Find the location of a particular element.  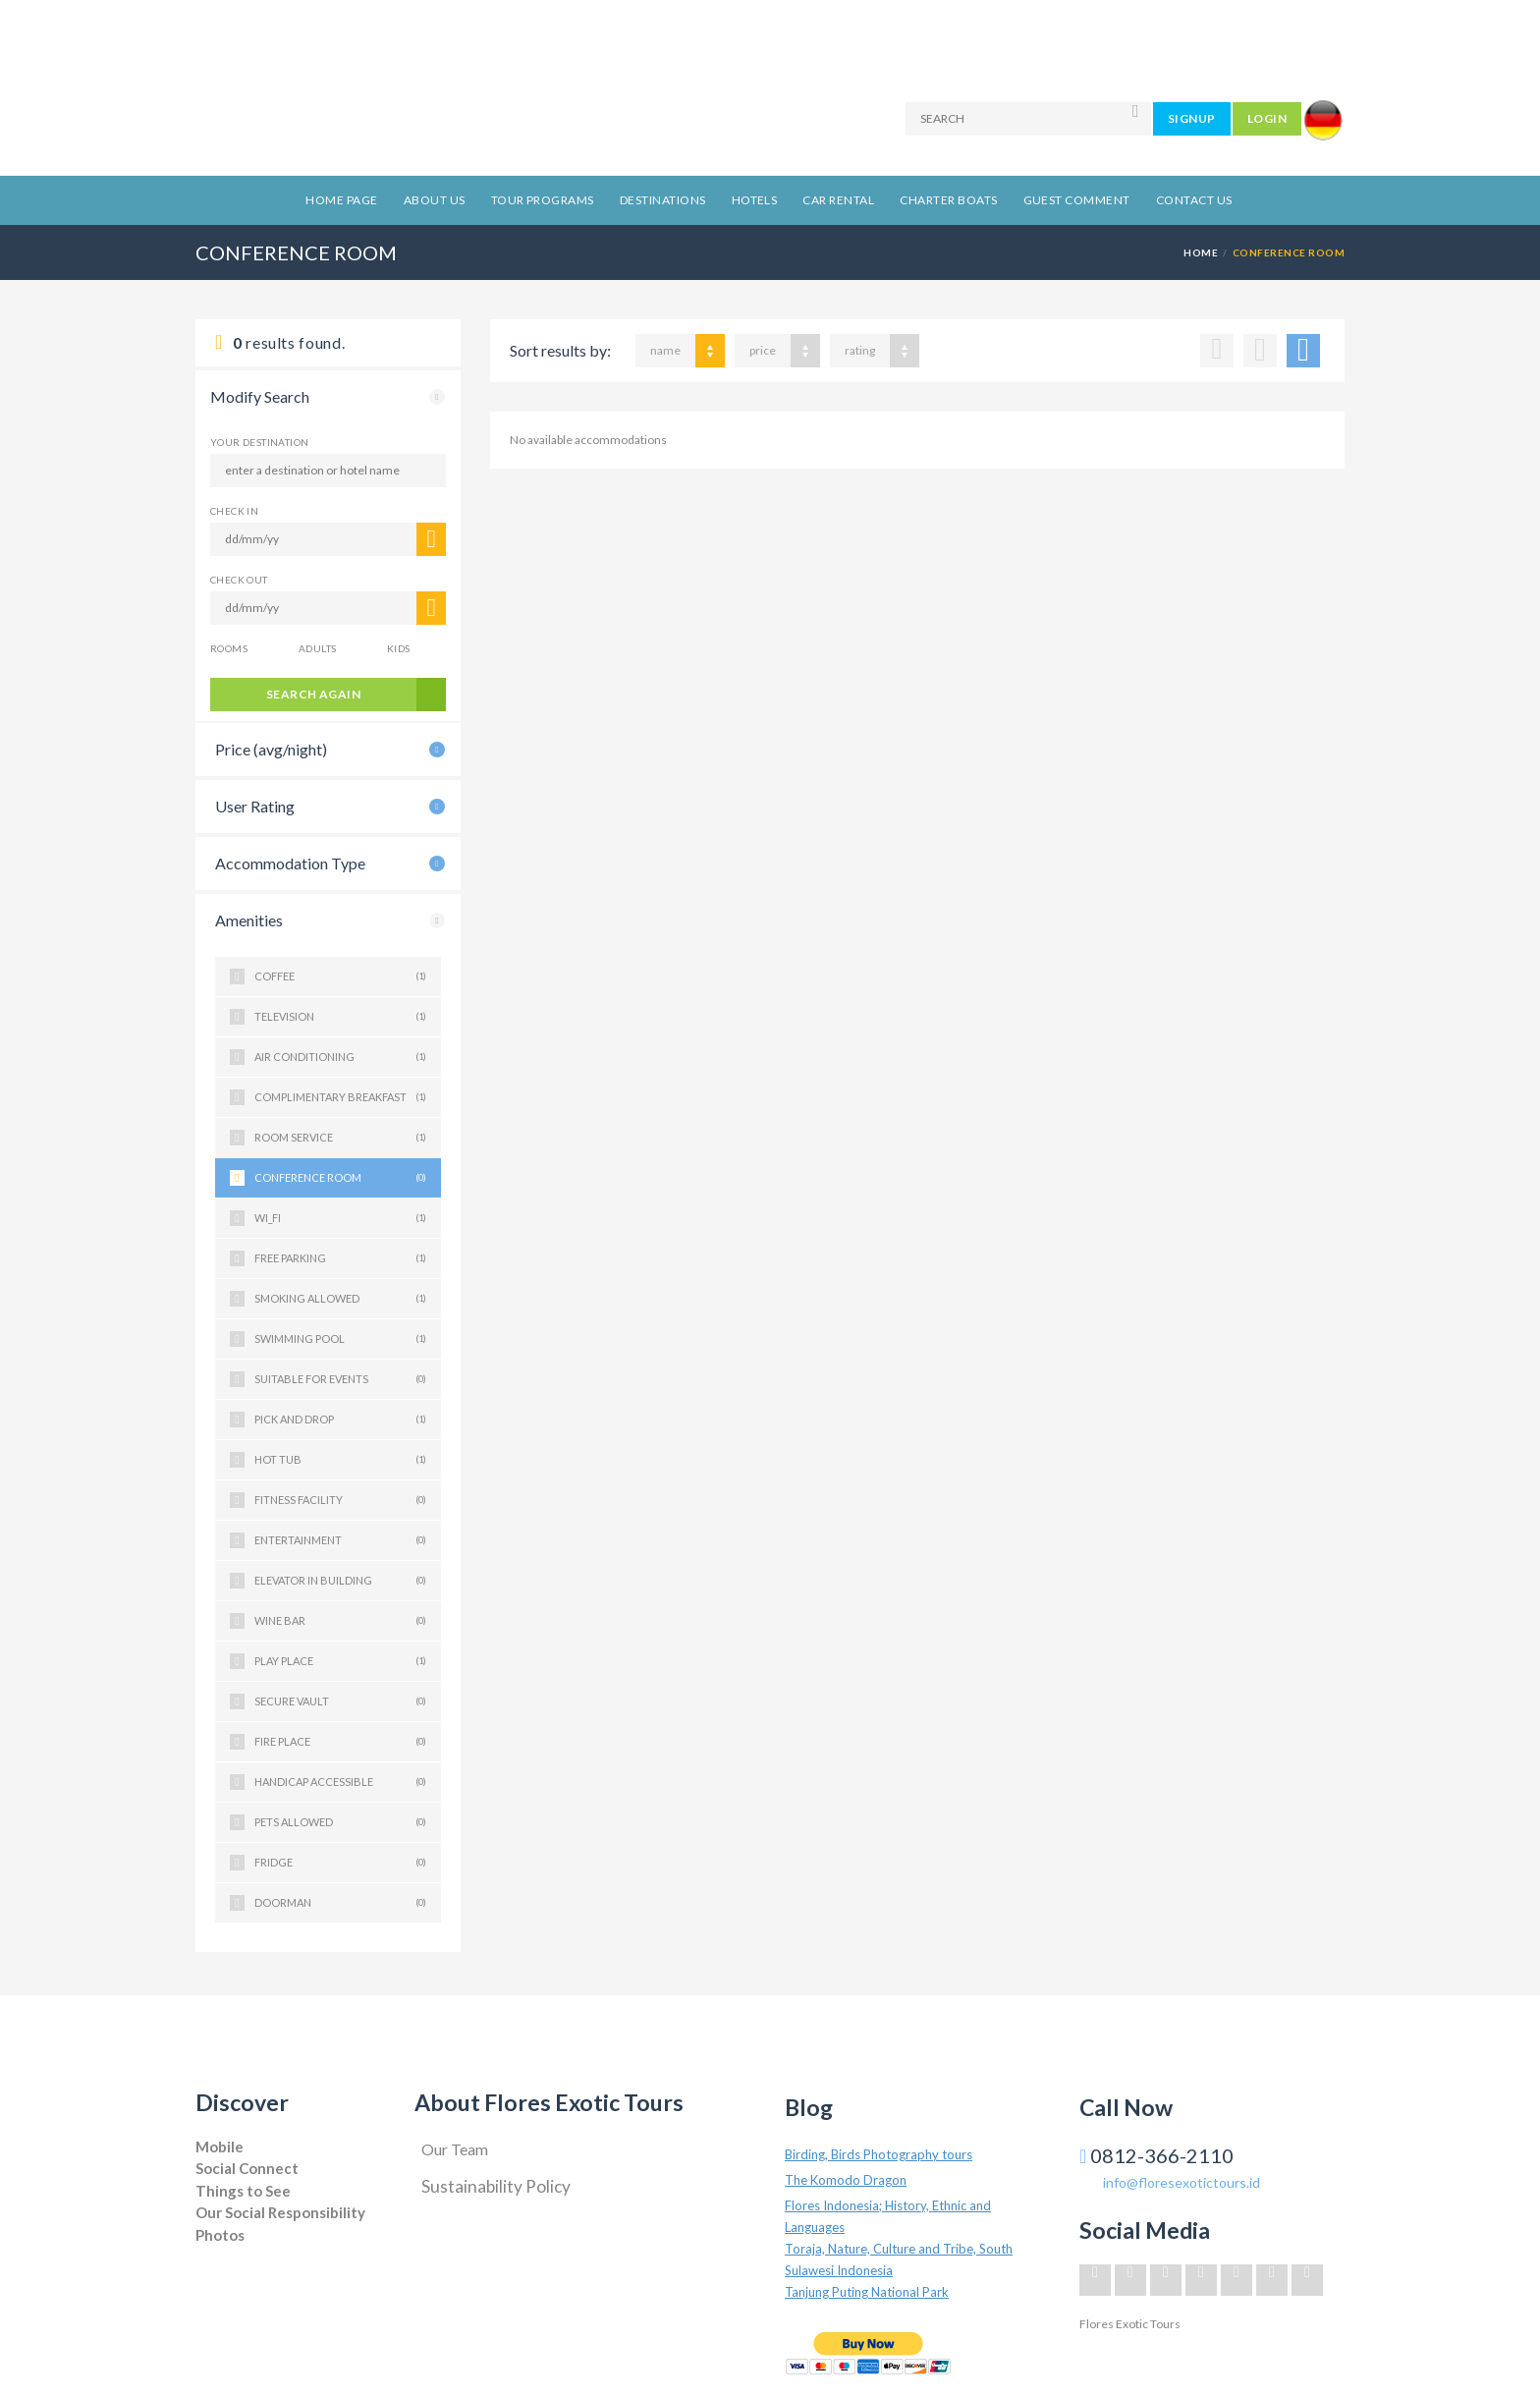

HANDICAP ACCESSIBLE is located at coordinates (340, 1782).